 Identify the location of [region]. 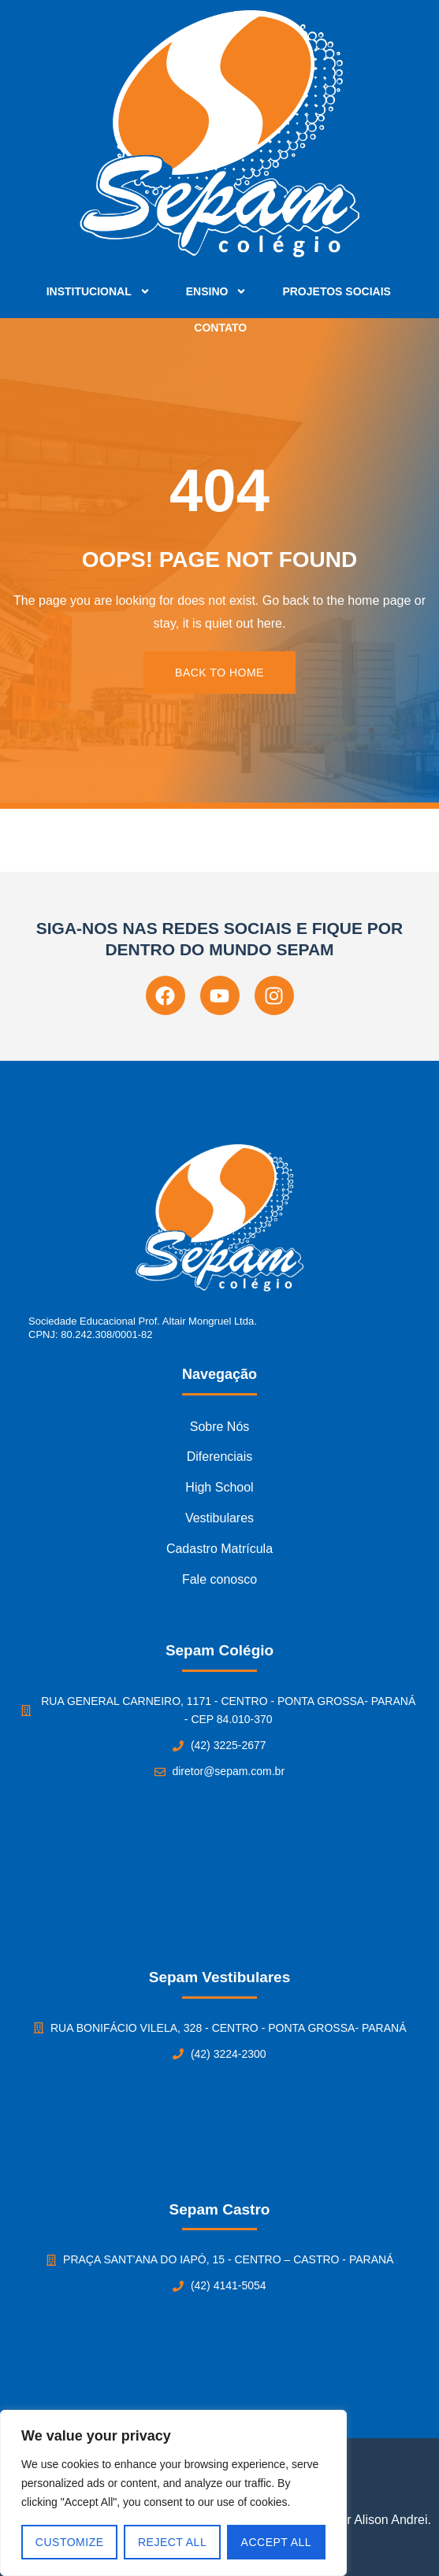
(173, 2493).